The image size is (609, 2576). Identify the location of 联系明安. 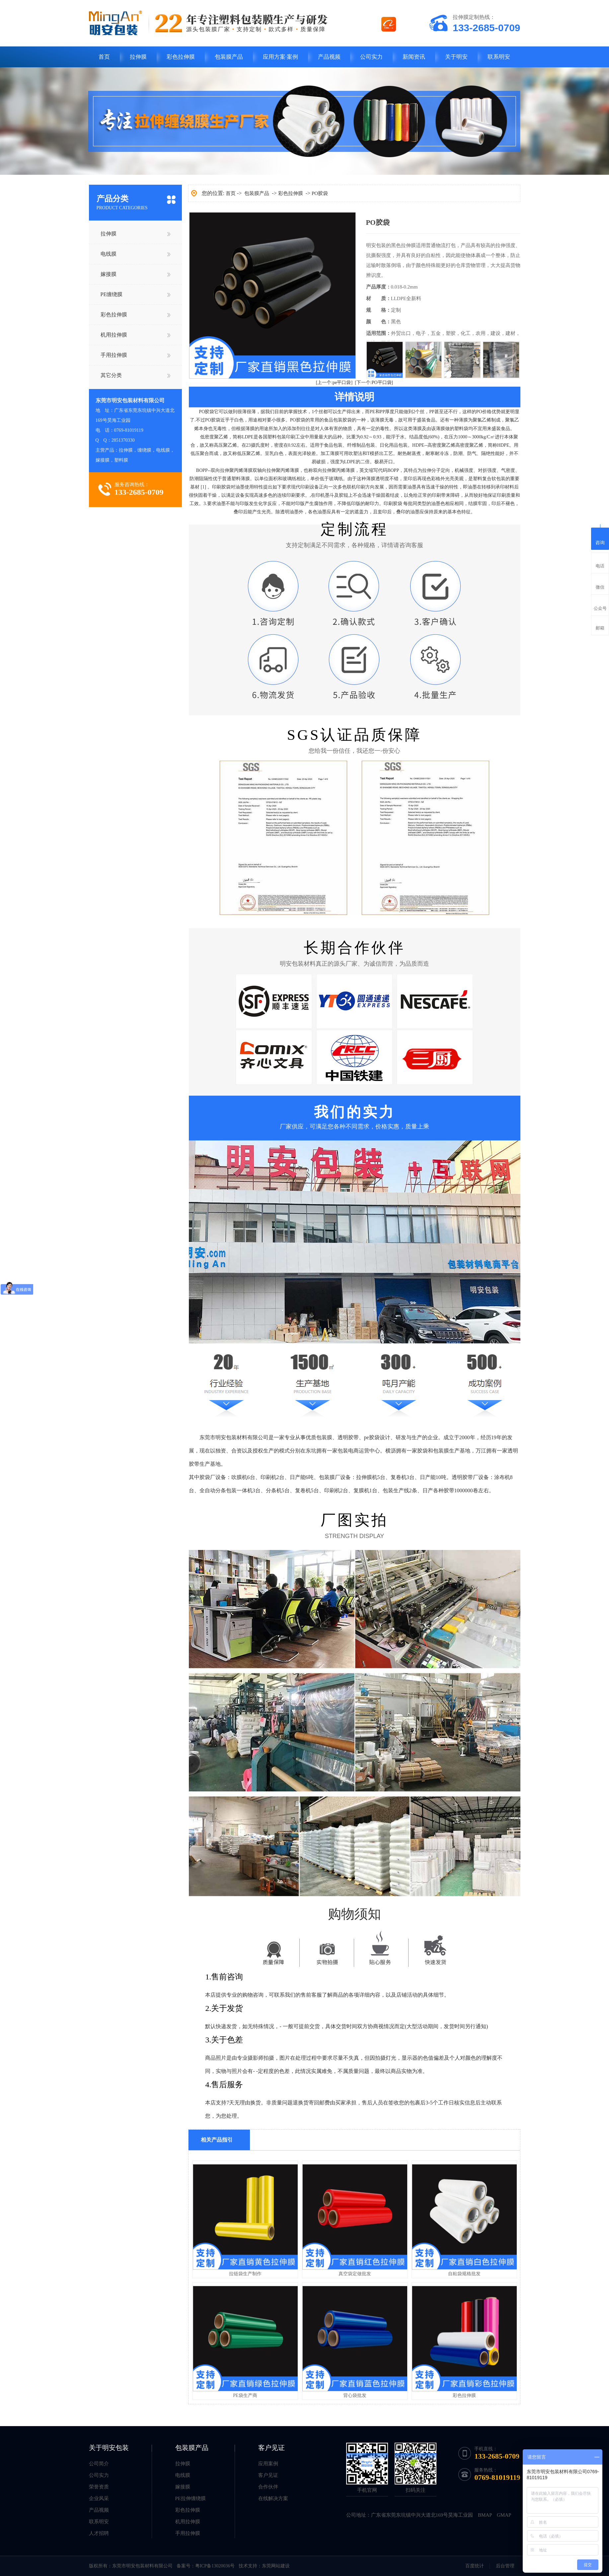
(499, 57).